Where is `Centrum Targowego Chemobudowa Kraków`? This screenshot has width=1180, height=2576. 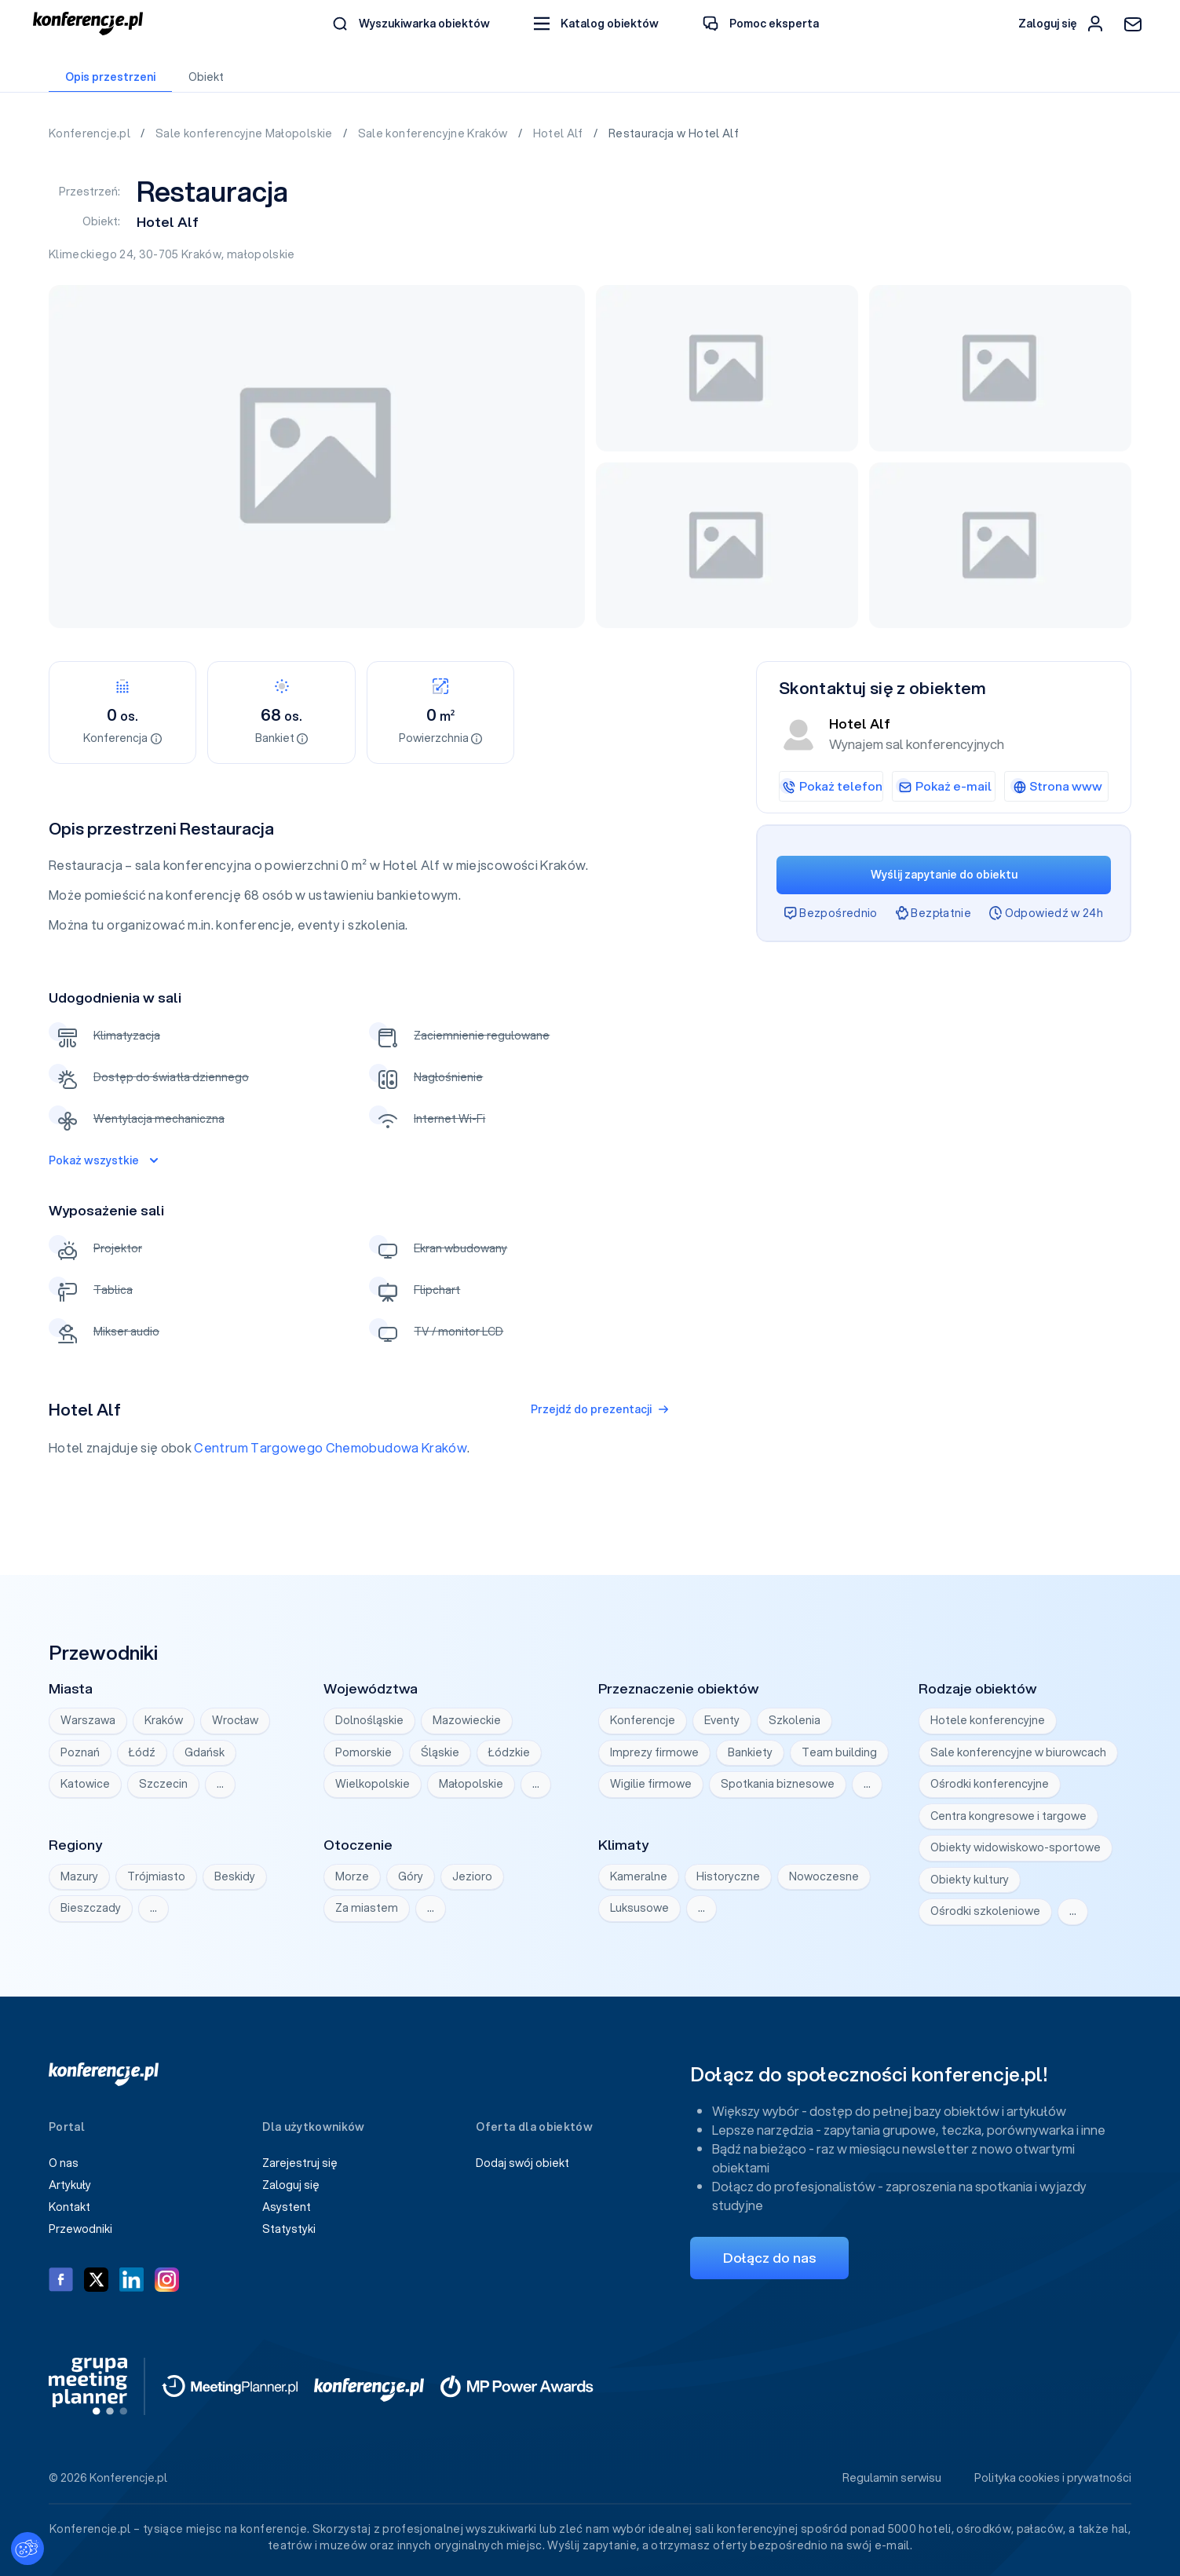
Centrum Targowego Chemobudowa Kraków is located at coordinates (330, 1447).